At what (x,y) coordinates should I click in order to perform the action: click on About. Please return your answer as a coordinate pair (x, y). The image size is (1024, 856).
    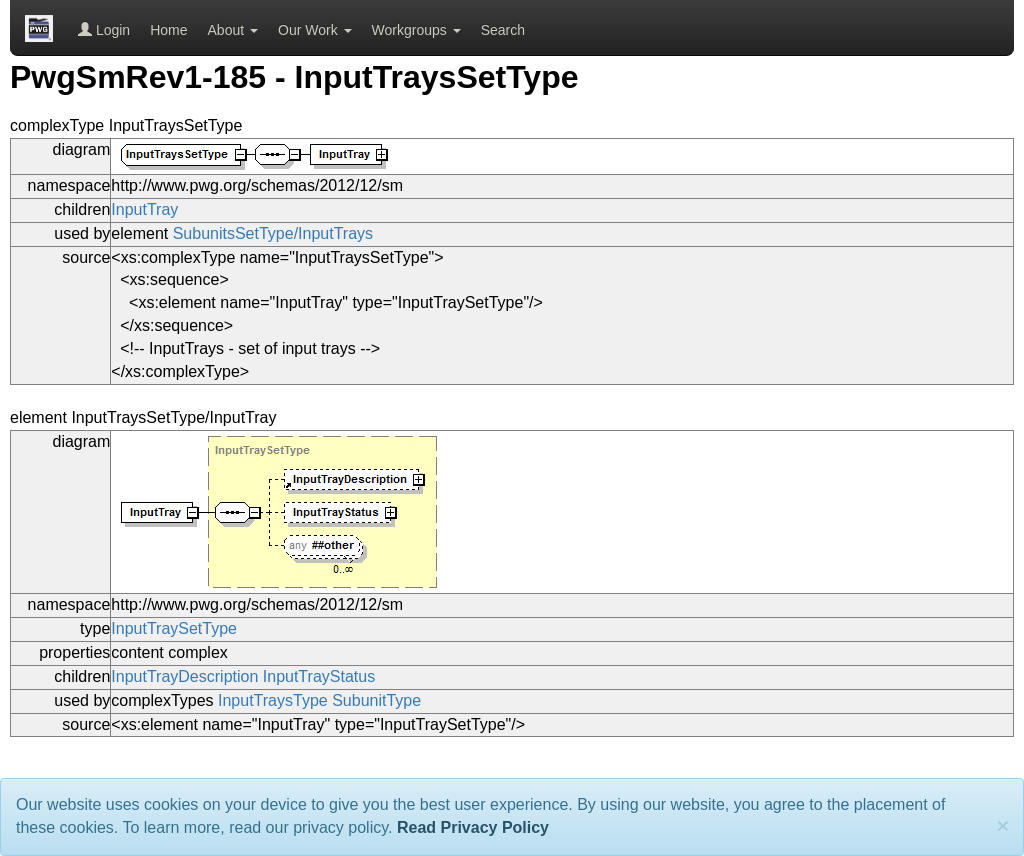
    Looking at the image, I should click on (233, 30).